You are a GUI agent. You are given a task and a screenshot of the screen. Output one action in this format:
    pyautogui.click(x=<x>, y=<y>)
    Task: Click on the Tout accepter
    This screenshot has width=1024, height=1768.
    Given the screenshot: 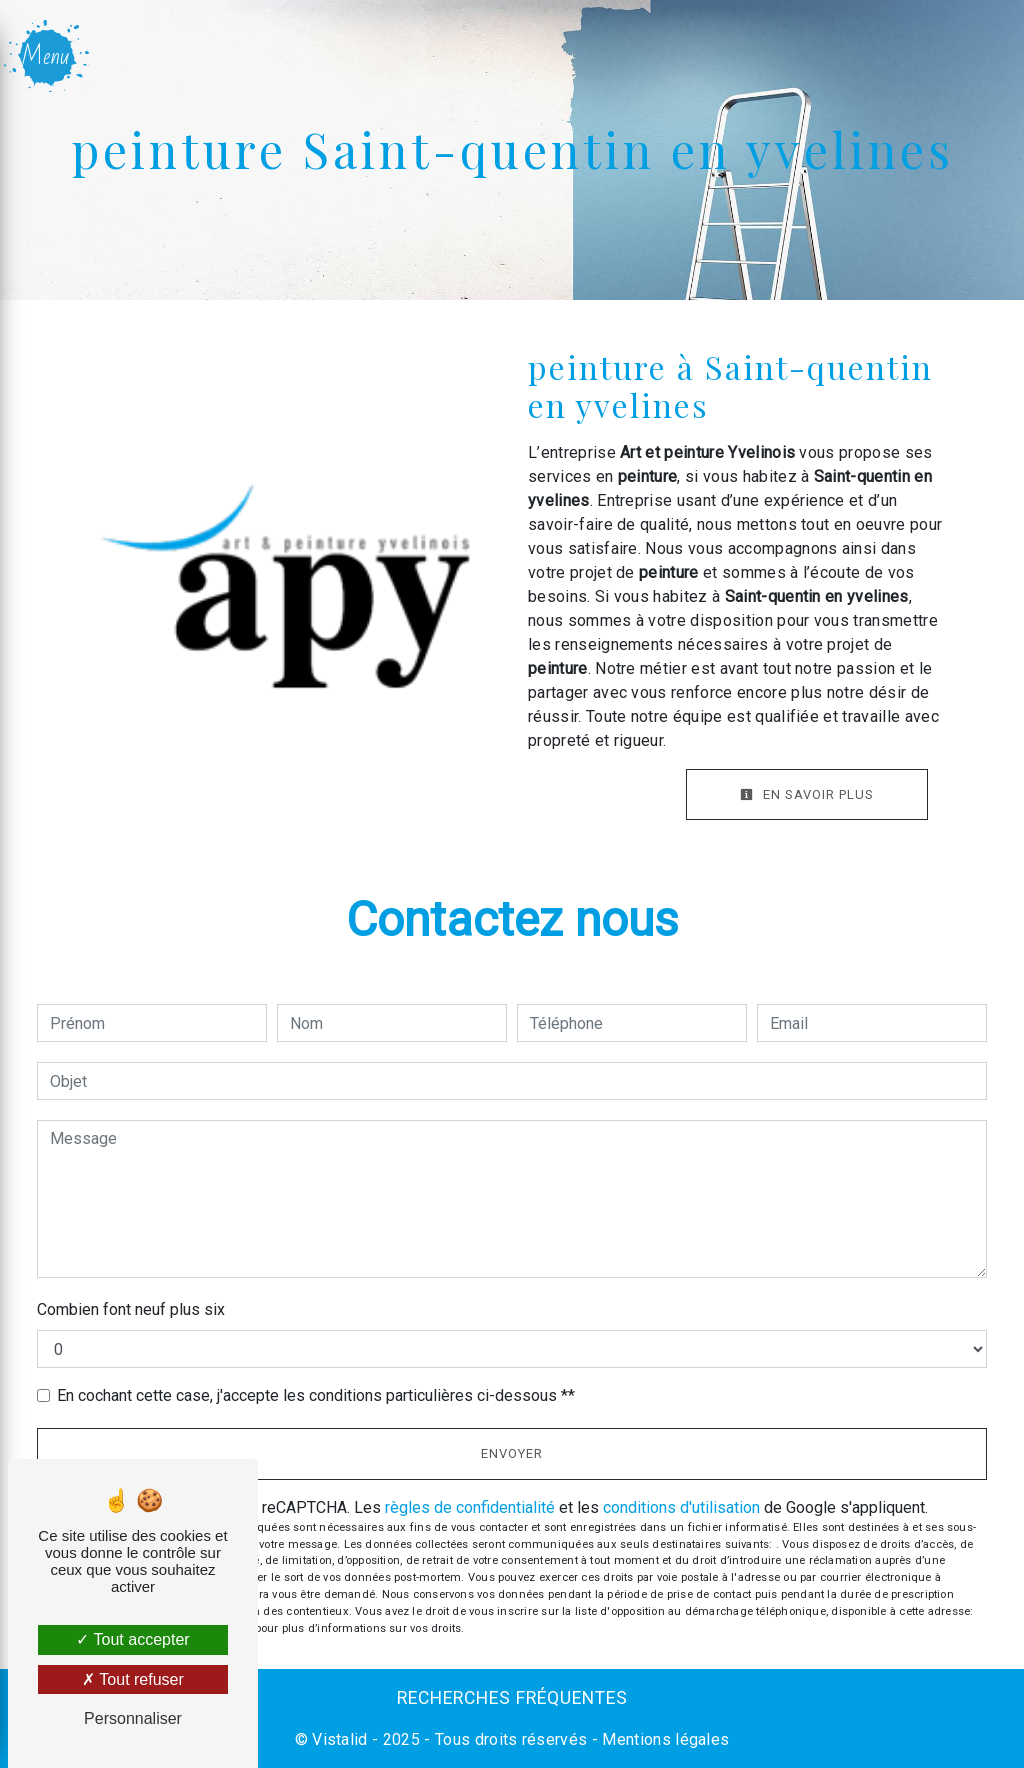 What is the action you would take?
    pyautogui.click(x=132, y=1639)
    